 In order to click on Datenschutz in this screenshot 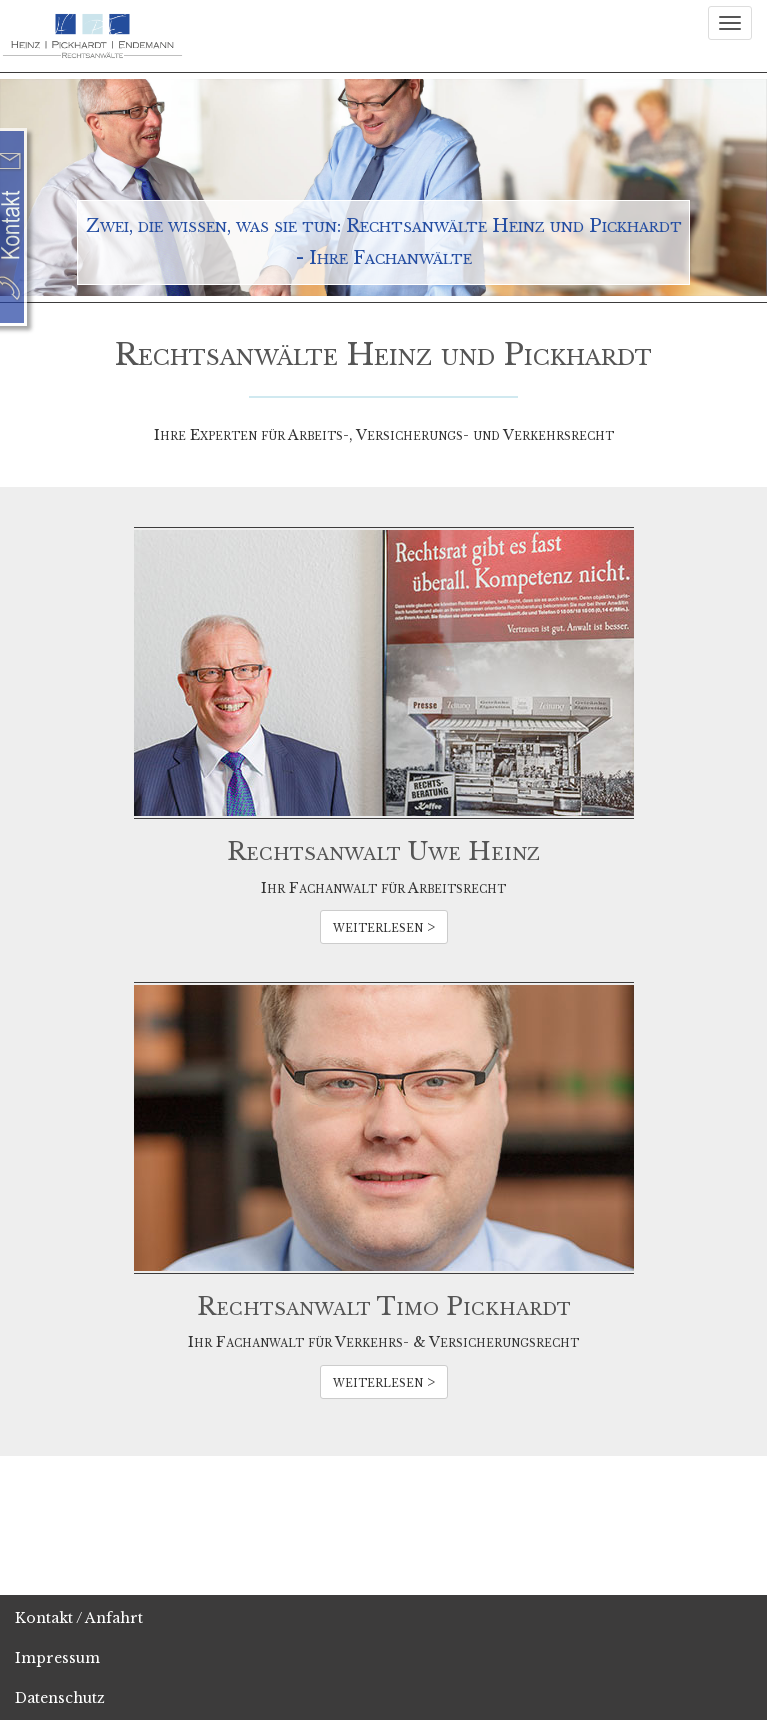, I will do `click(60, 1698)`.